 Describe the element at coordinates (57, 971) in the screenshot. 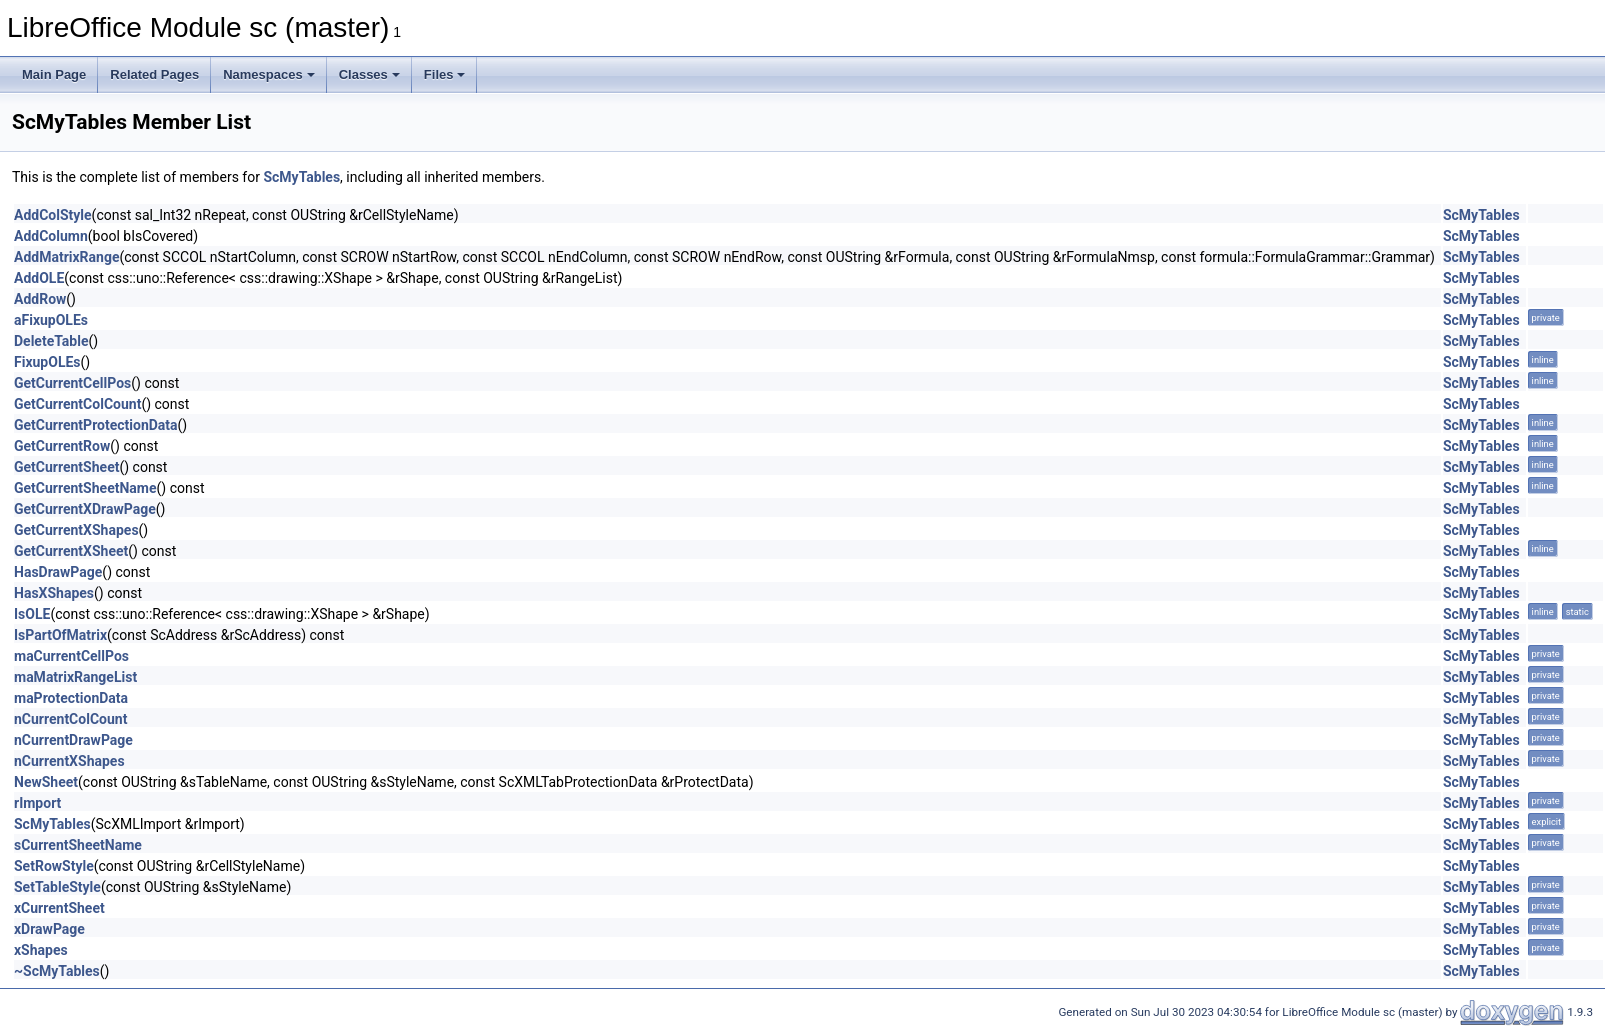

I see `~ScMyTables` at that location.